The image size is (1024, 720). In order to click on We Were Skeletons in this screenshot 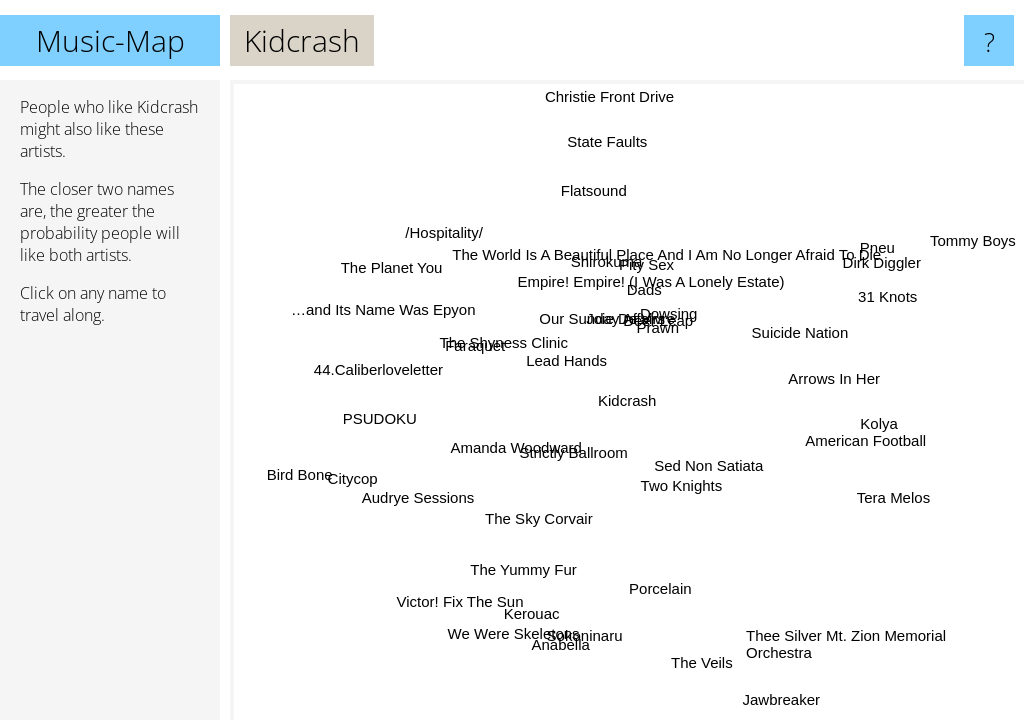, I will do `click(515, 632)`.